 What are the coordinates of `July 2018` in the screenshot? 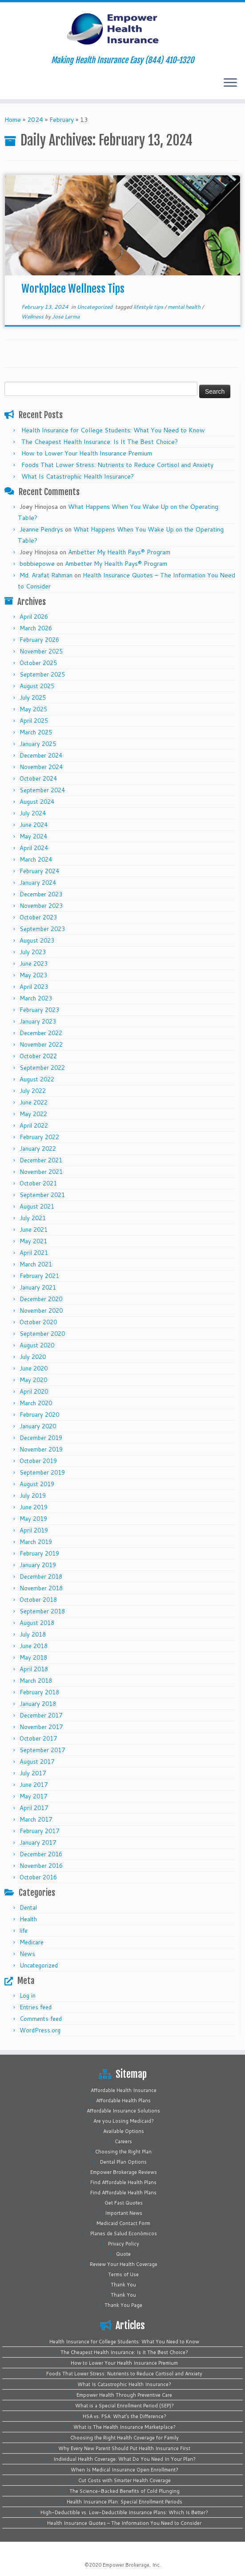 It's located at (33, 1634).